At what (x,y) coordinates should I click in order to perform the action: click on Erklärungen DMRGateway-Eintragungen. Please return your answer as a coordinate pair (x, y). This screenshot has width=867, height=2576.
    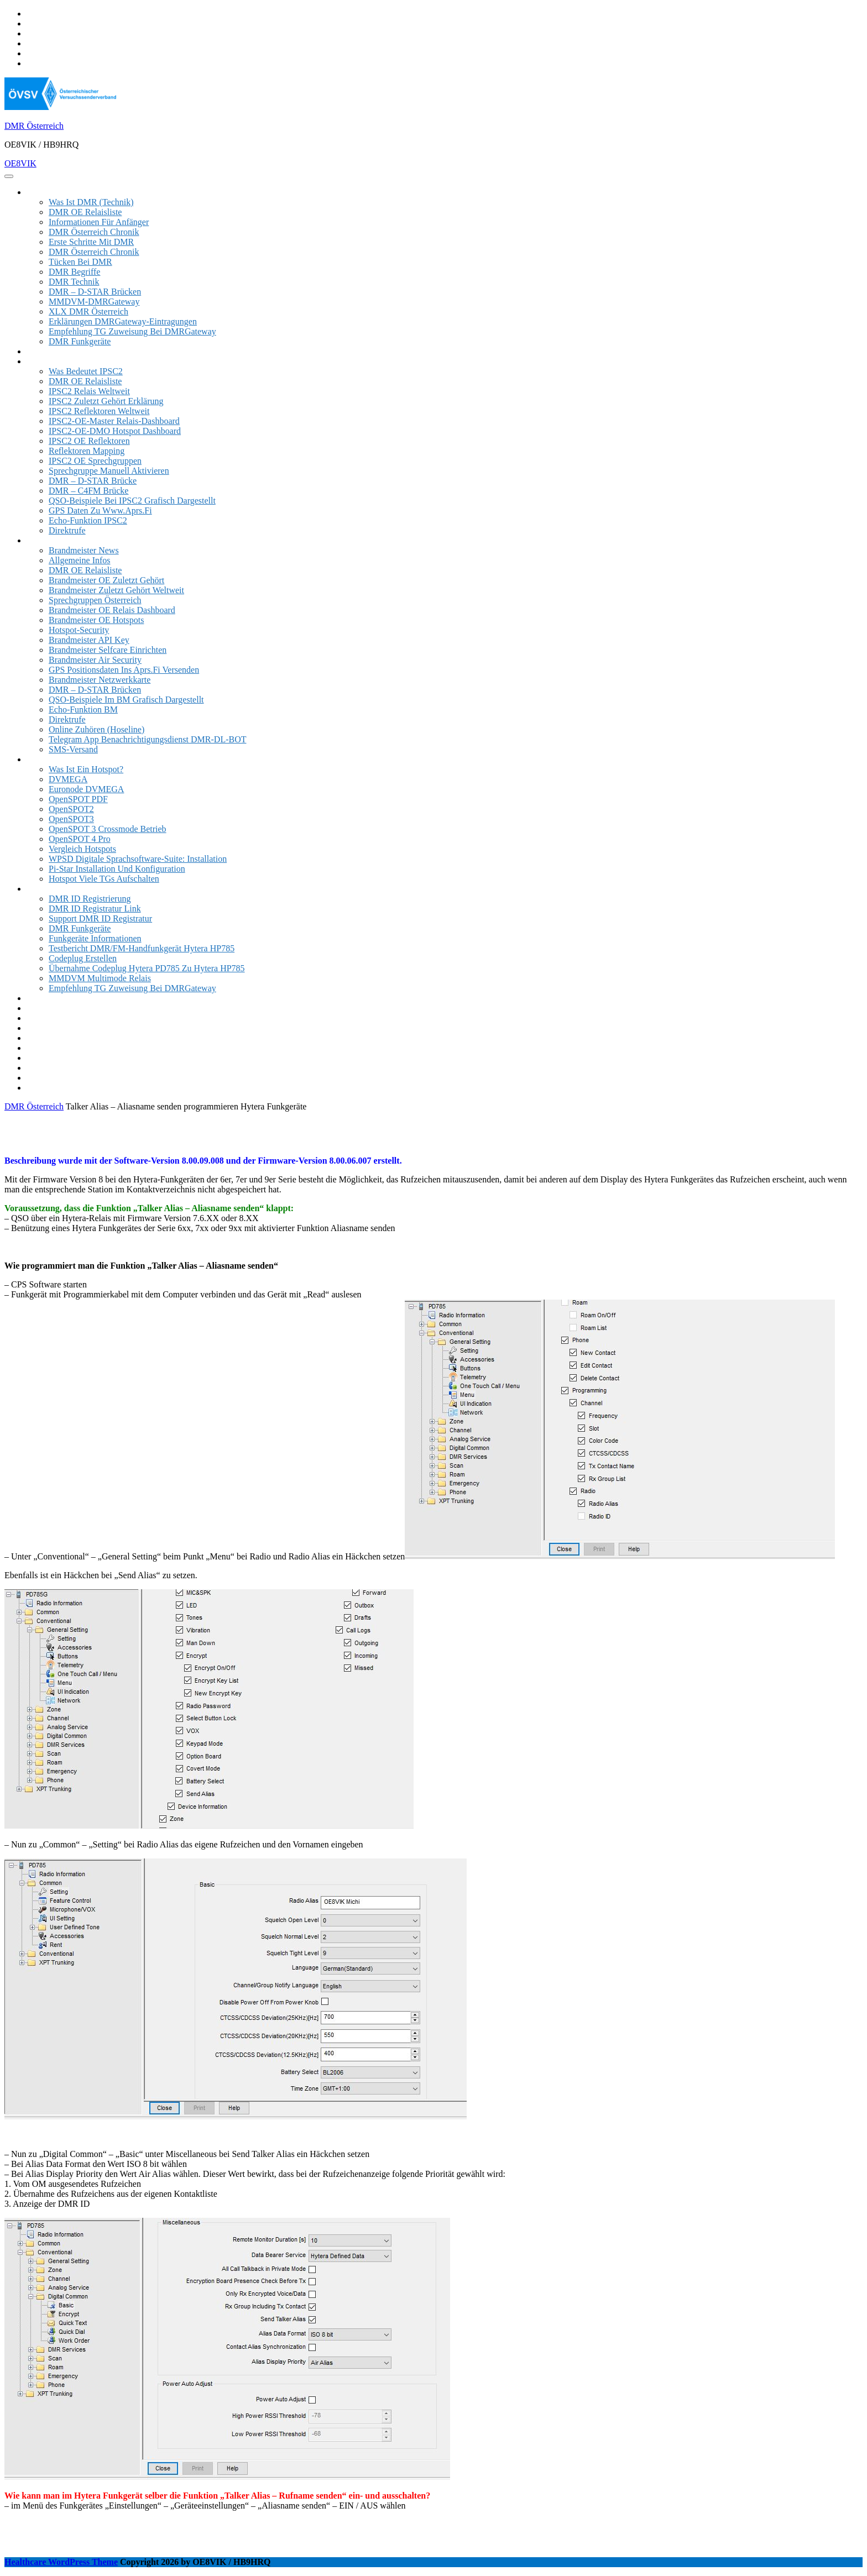
    Looking at the image, I should click on (123, 321).